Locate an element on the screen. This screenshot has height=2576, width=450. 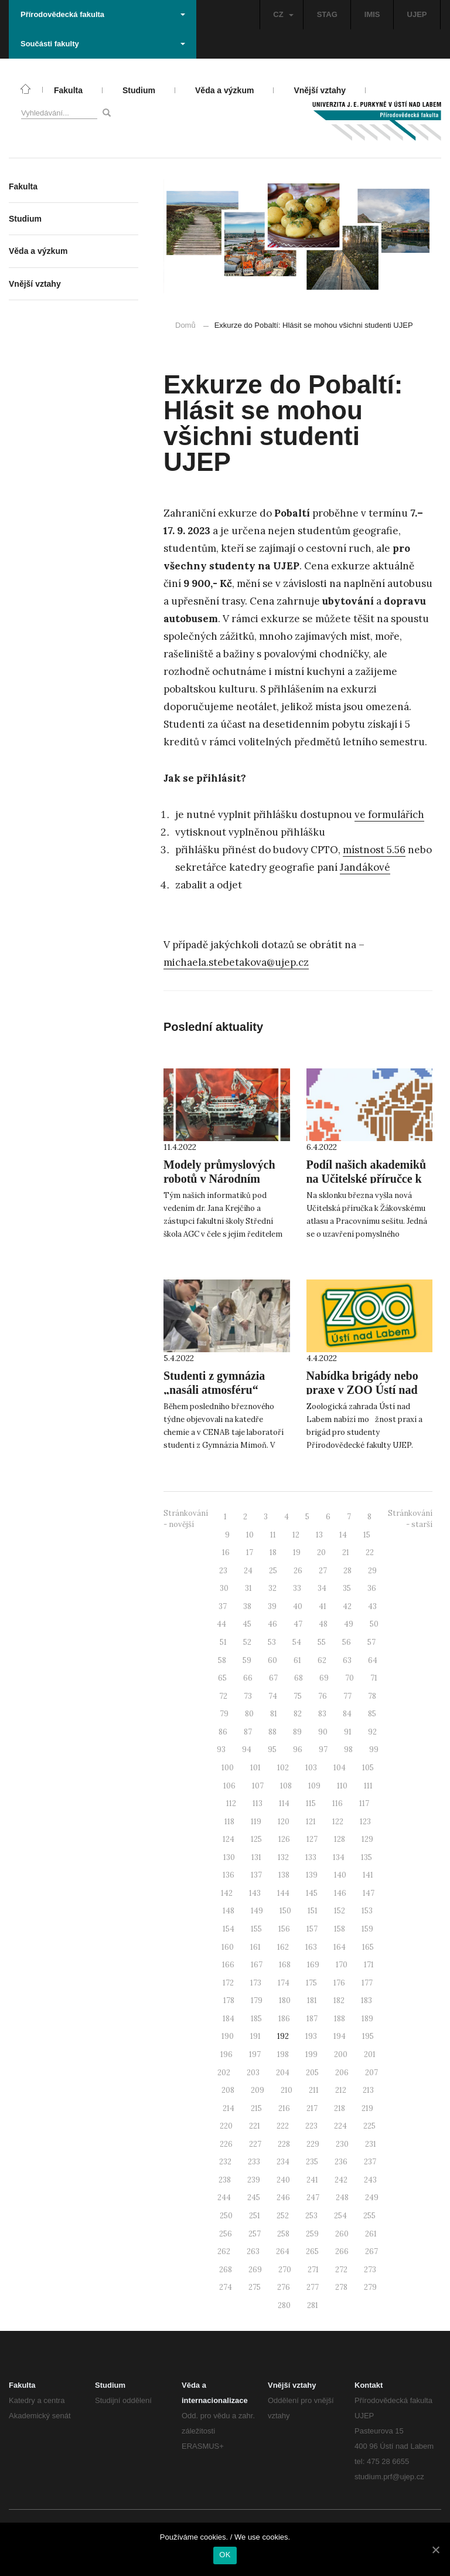
118 is located at coordinates (229, 1822).